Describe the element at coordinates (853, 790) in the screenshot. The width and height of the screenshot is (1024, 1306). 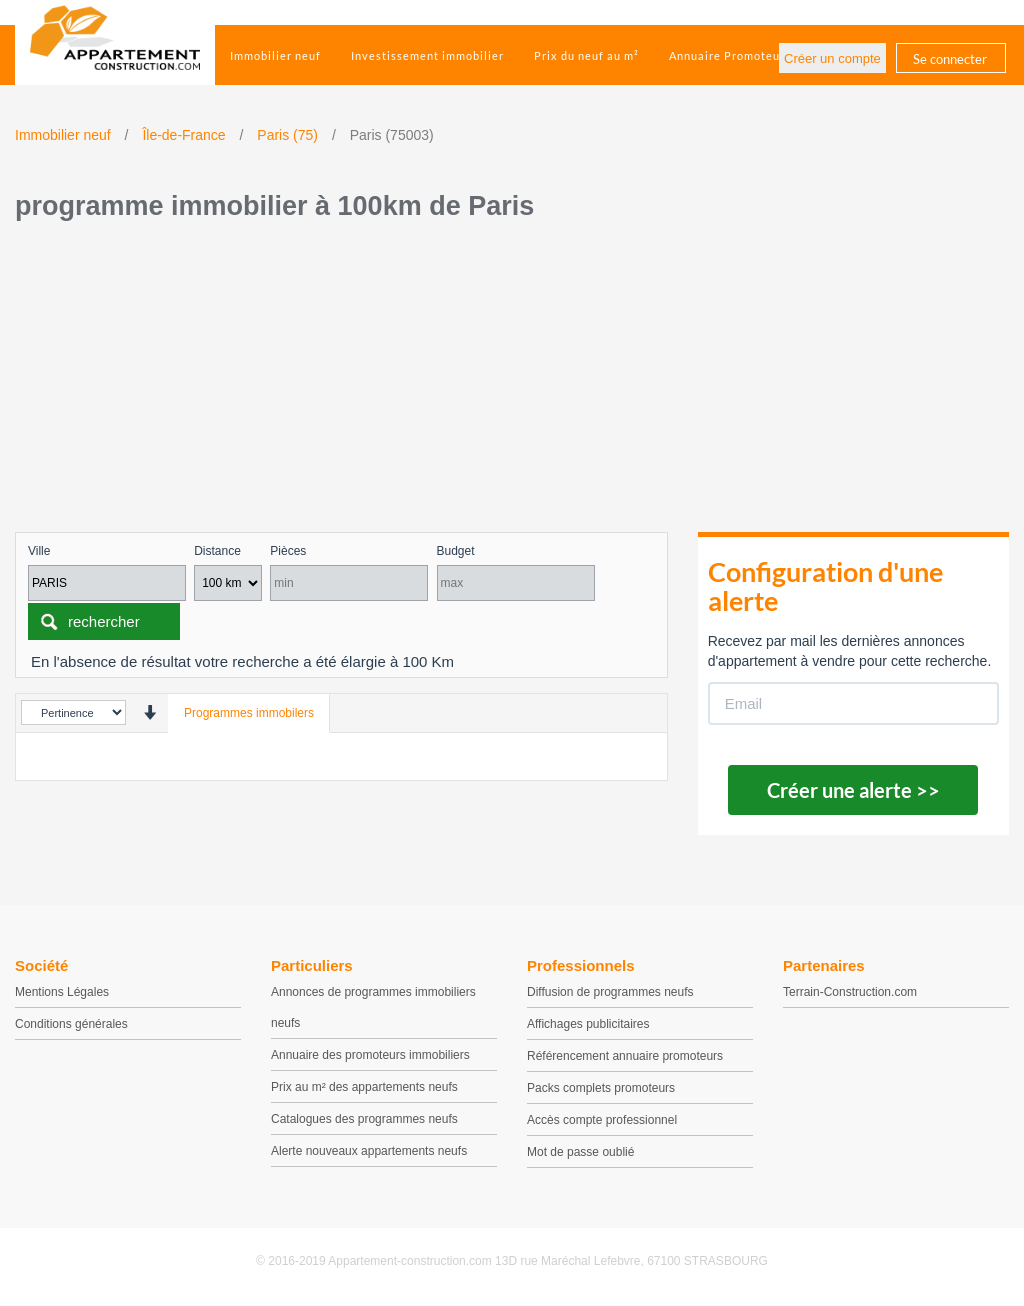
I see `Créer une alerte >>` at that location.